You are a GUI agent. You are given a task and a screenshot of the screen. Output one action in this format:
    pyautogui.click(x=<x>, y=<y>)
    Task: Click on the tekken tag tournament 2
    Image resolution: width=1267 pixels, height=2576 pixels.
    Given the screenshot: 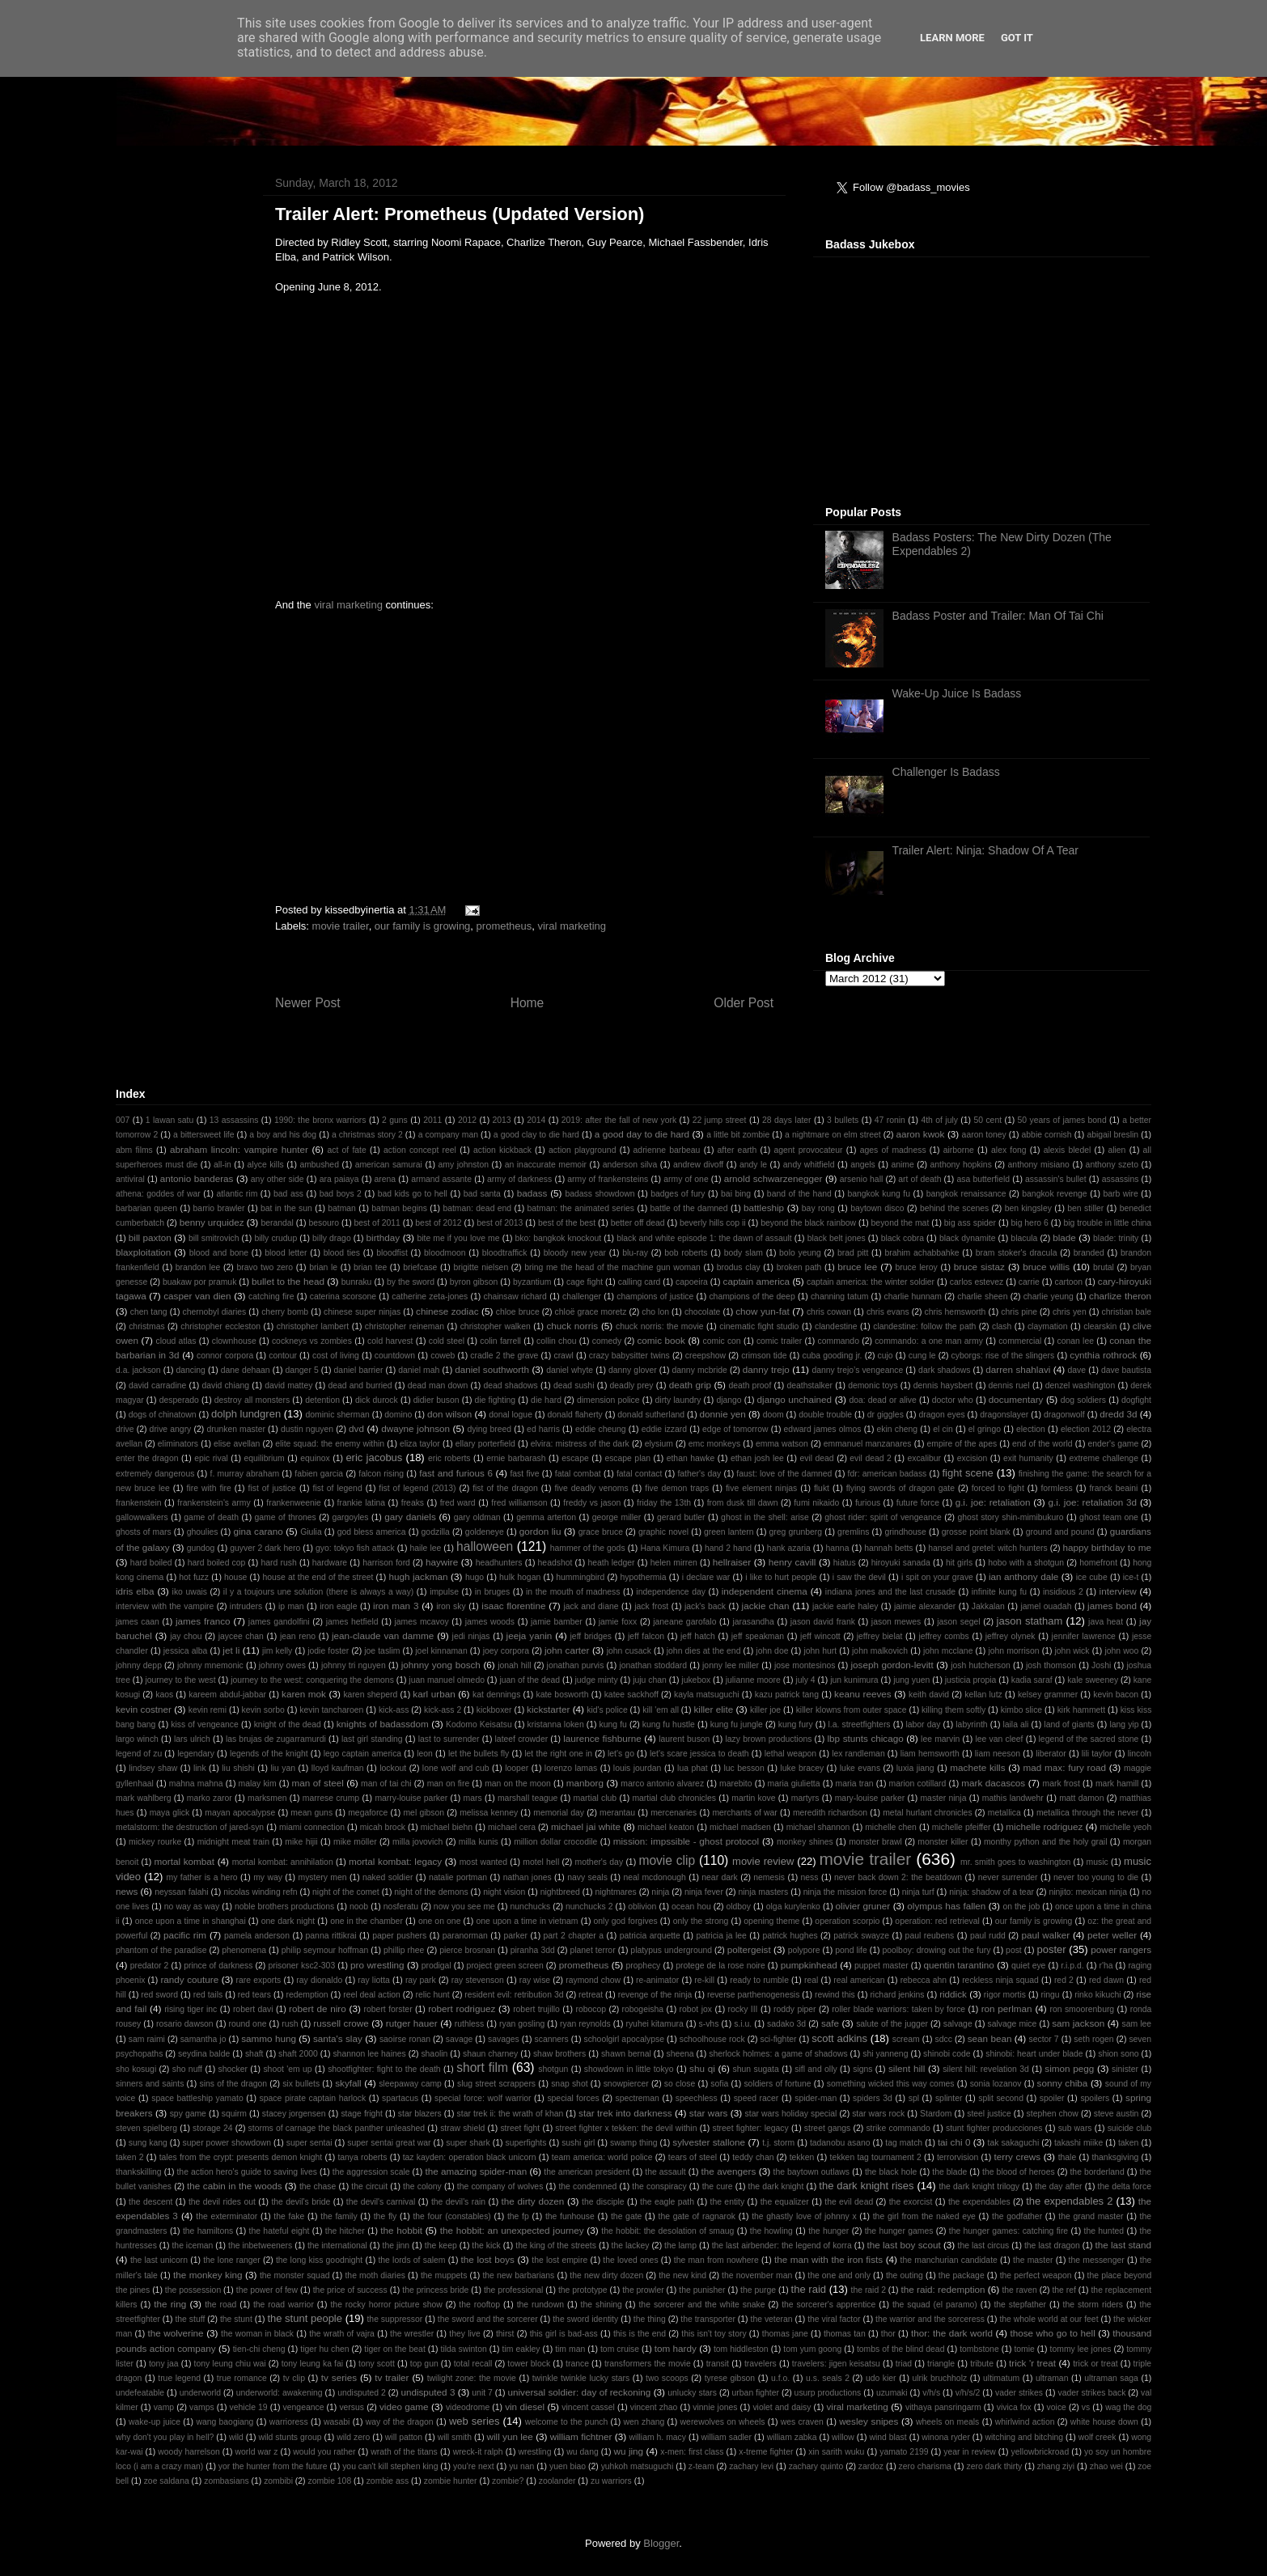 What is the action you would take?
    pyautogui.click(x=876, y=2157)
    